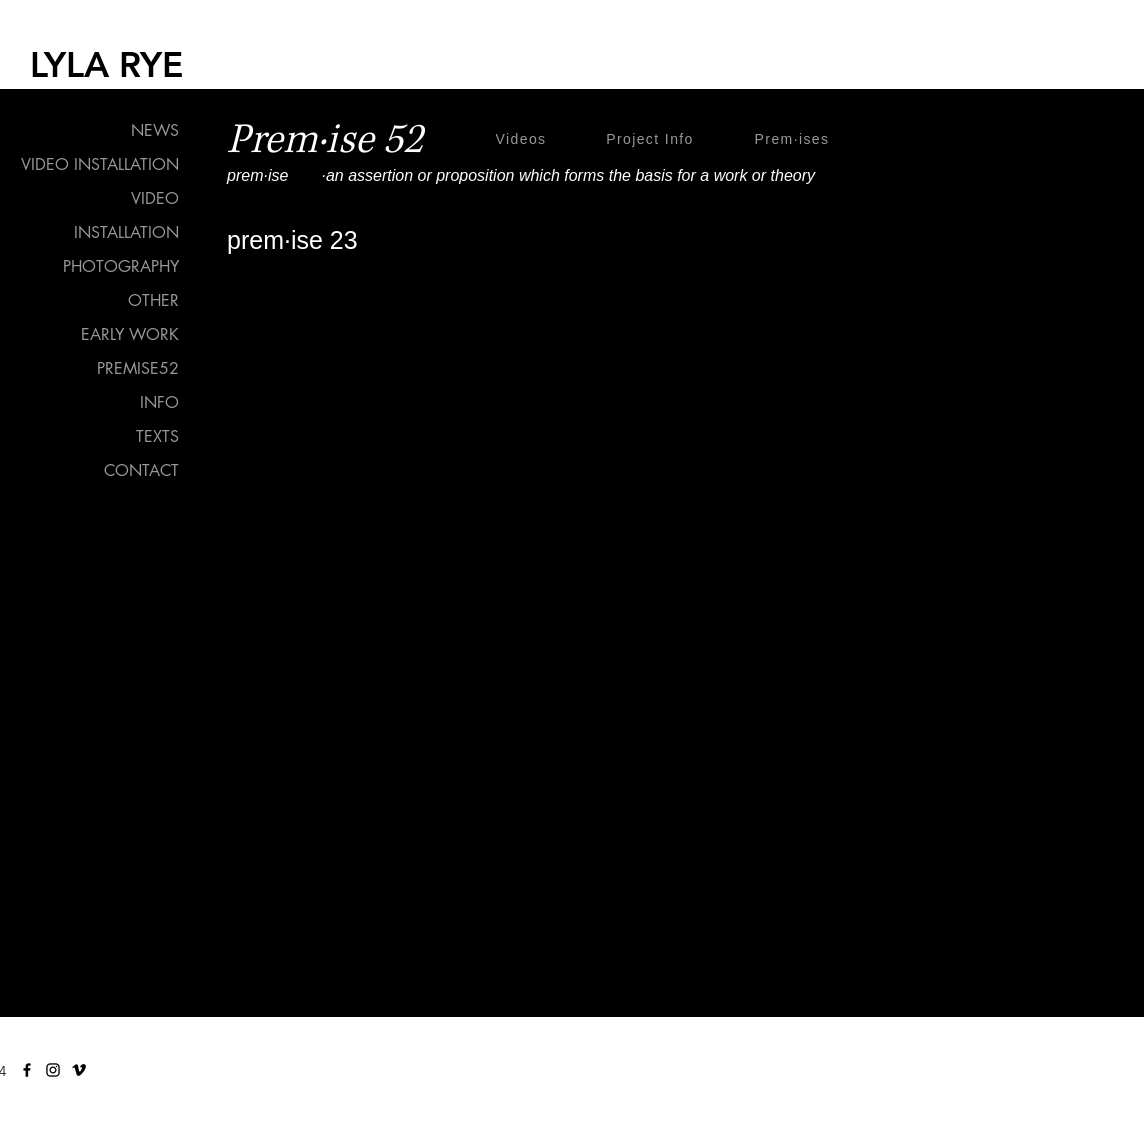 This screenshot has width=1144, height=1146. What do you see at coordinates (79, 1070) in the screenshot?
I see `[Vimeo]` at bounding box center [79, 1070].